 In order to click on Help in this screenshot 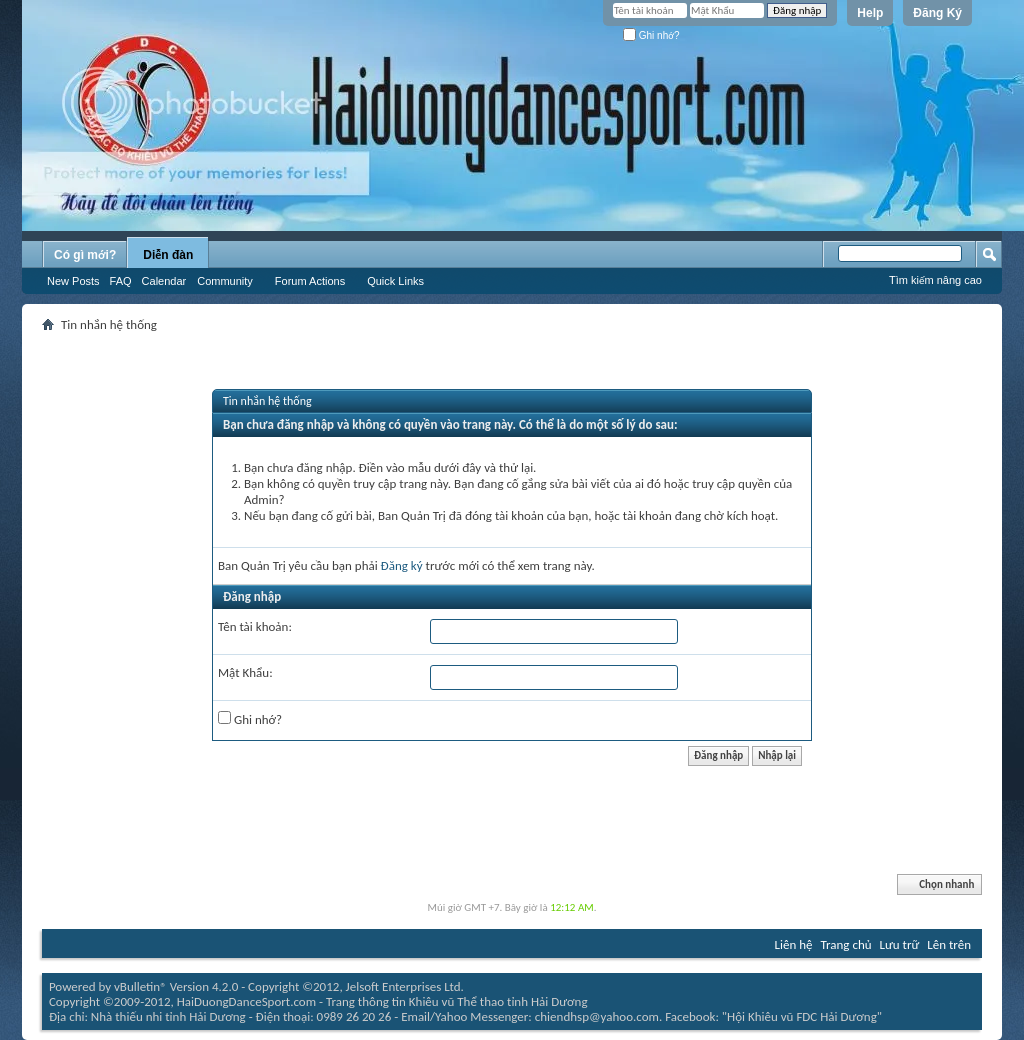, I will do `click(870, 13)`.